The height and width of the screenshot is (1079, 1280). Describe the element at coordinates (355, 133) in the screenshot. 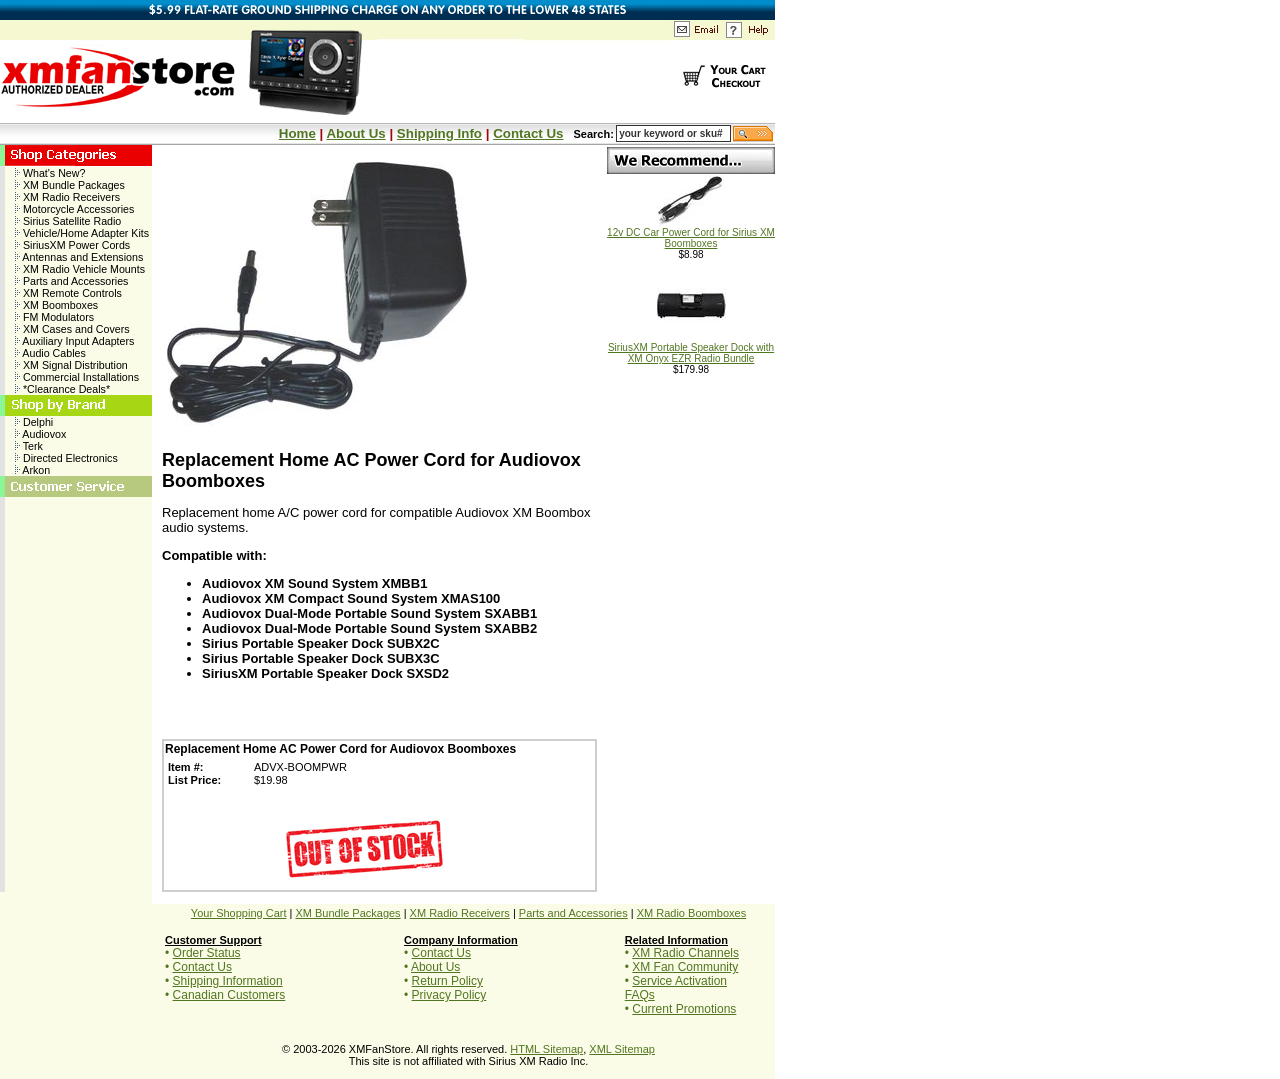

I see `About Us` at that location.